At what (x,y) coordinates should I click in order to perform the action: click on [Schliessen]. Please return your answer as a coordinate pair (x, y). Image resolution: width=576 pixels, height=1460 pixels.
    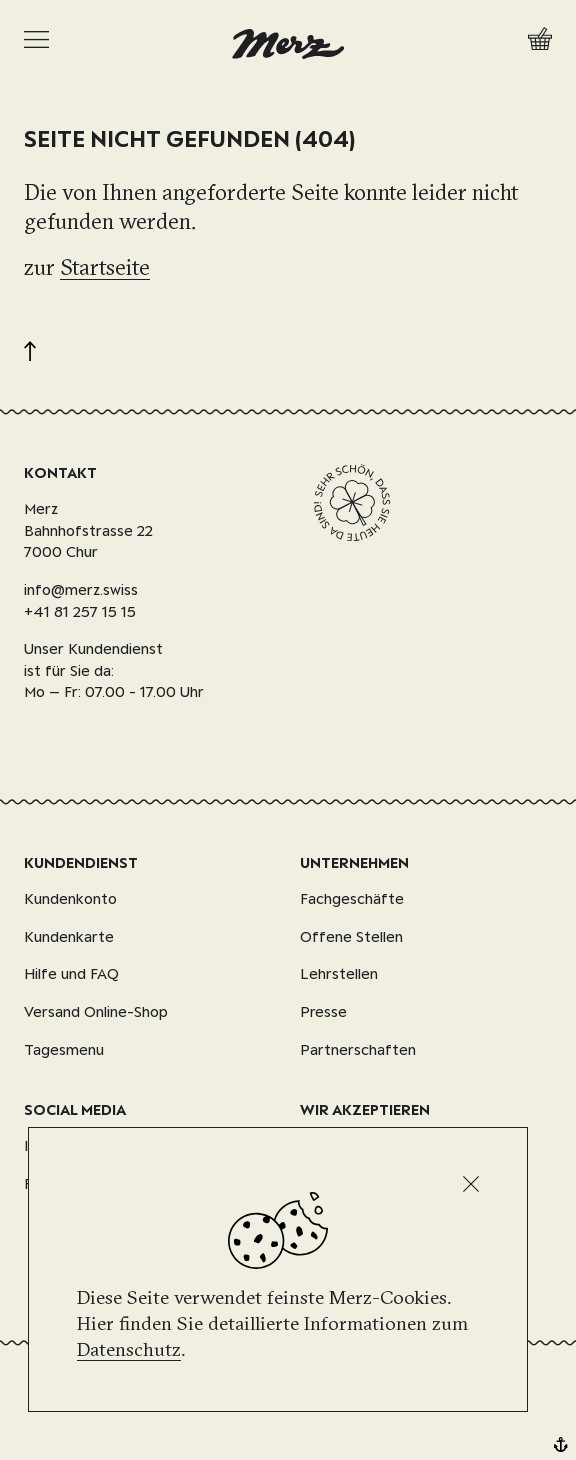
    Looking at the image, I should click on (471, 1184).